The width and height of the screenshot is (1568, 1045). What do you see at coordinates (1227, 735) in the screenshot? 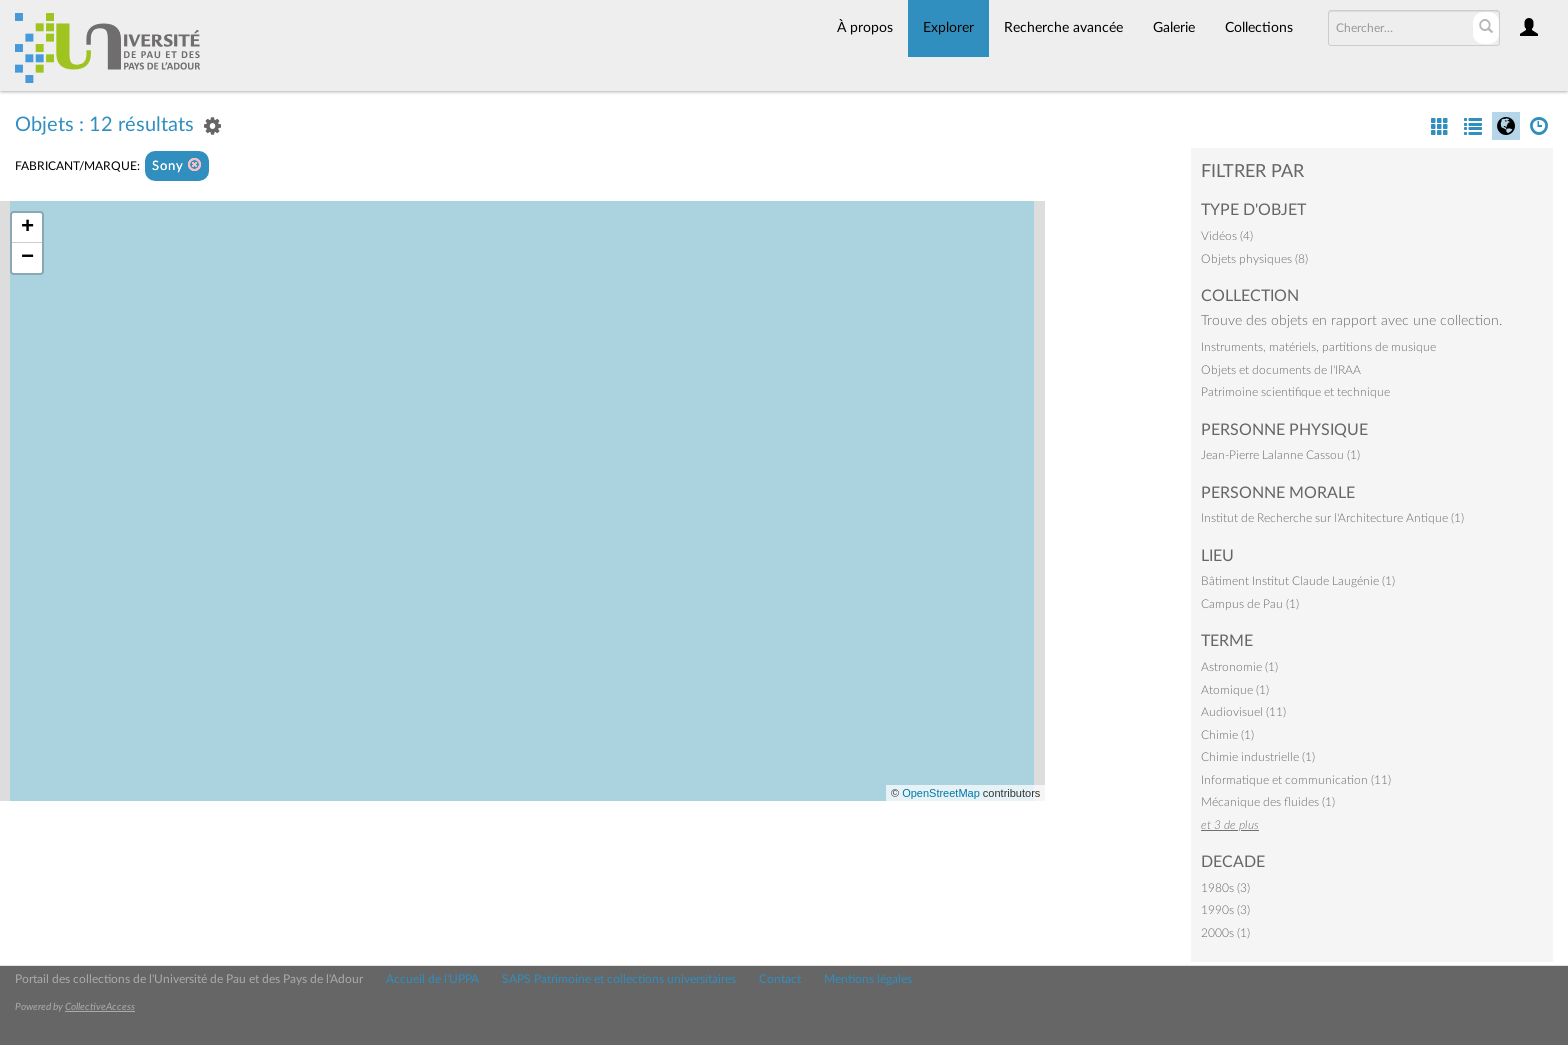
I see `Chimie (1)` at bounding box center [1227, 735].